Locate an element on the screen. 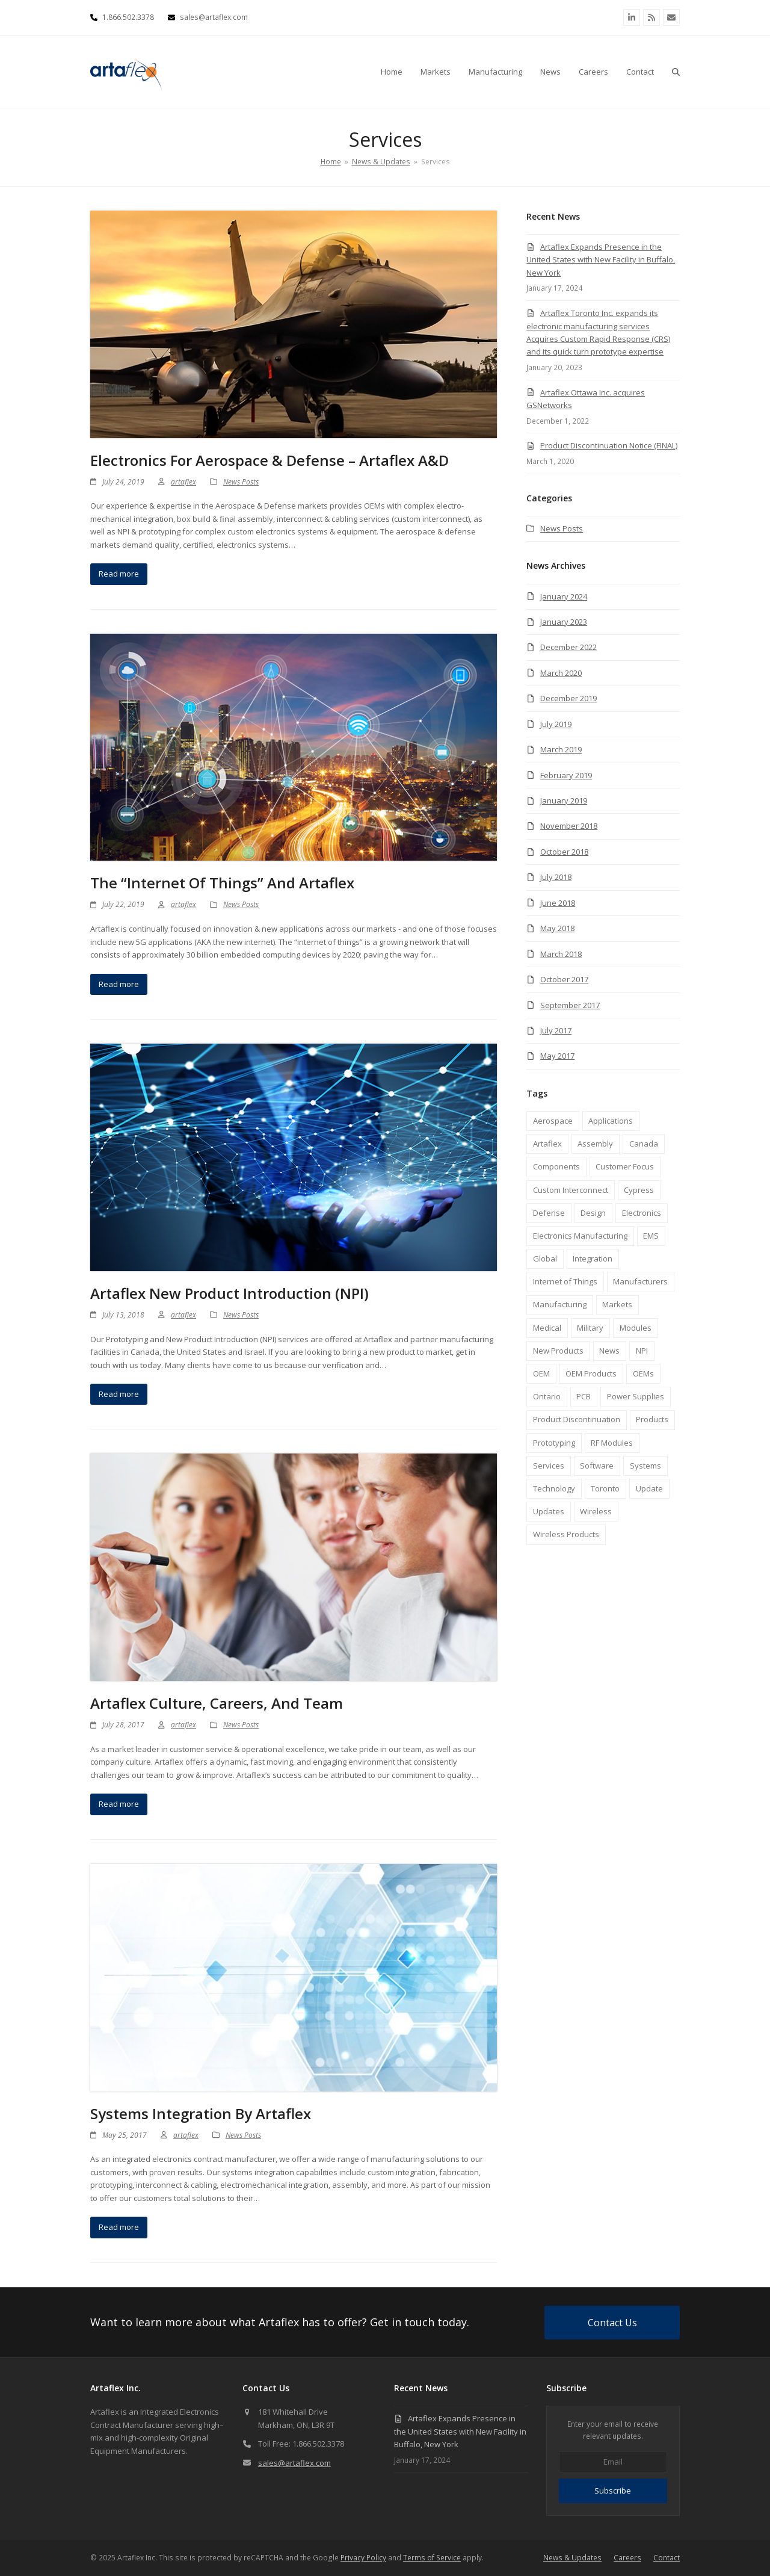  December 2019 is located at coordinates (568, 698).